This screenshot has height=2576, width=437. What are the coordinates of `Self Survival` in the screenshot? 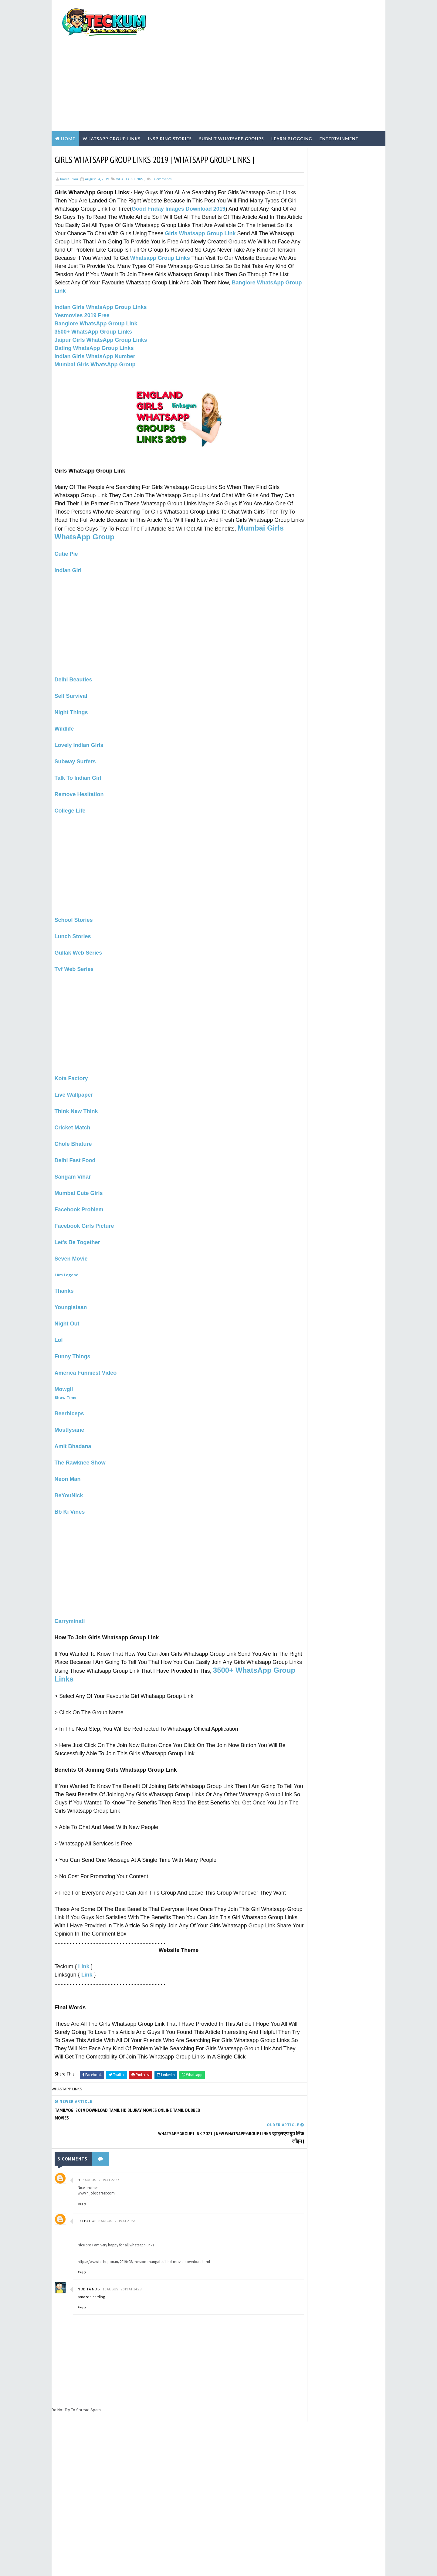 It's located at (71, 670).